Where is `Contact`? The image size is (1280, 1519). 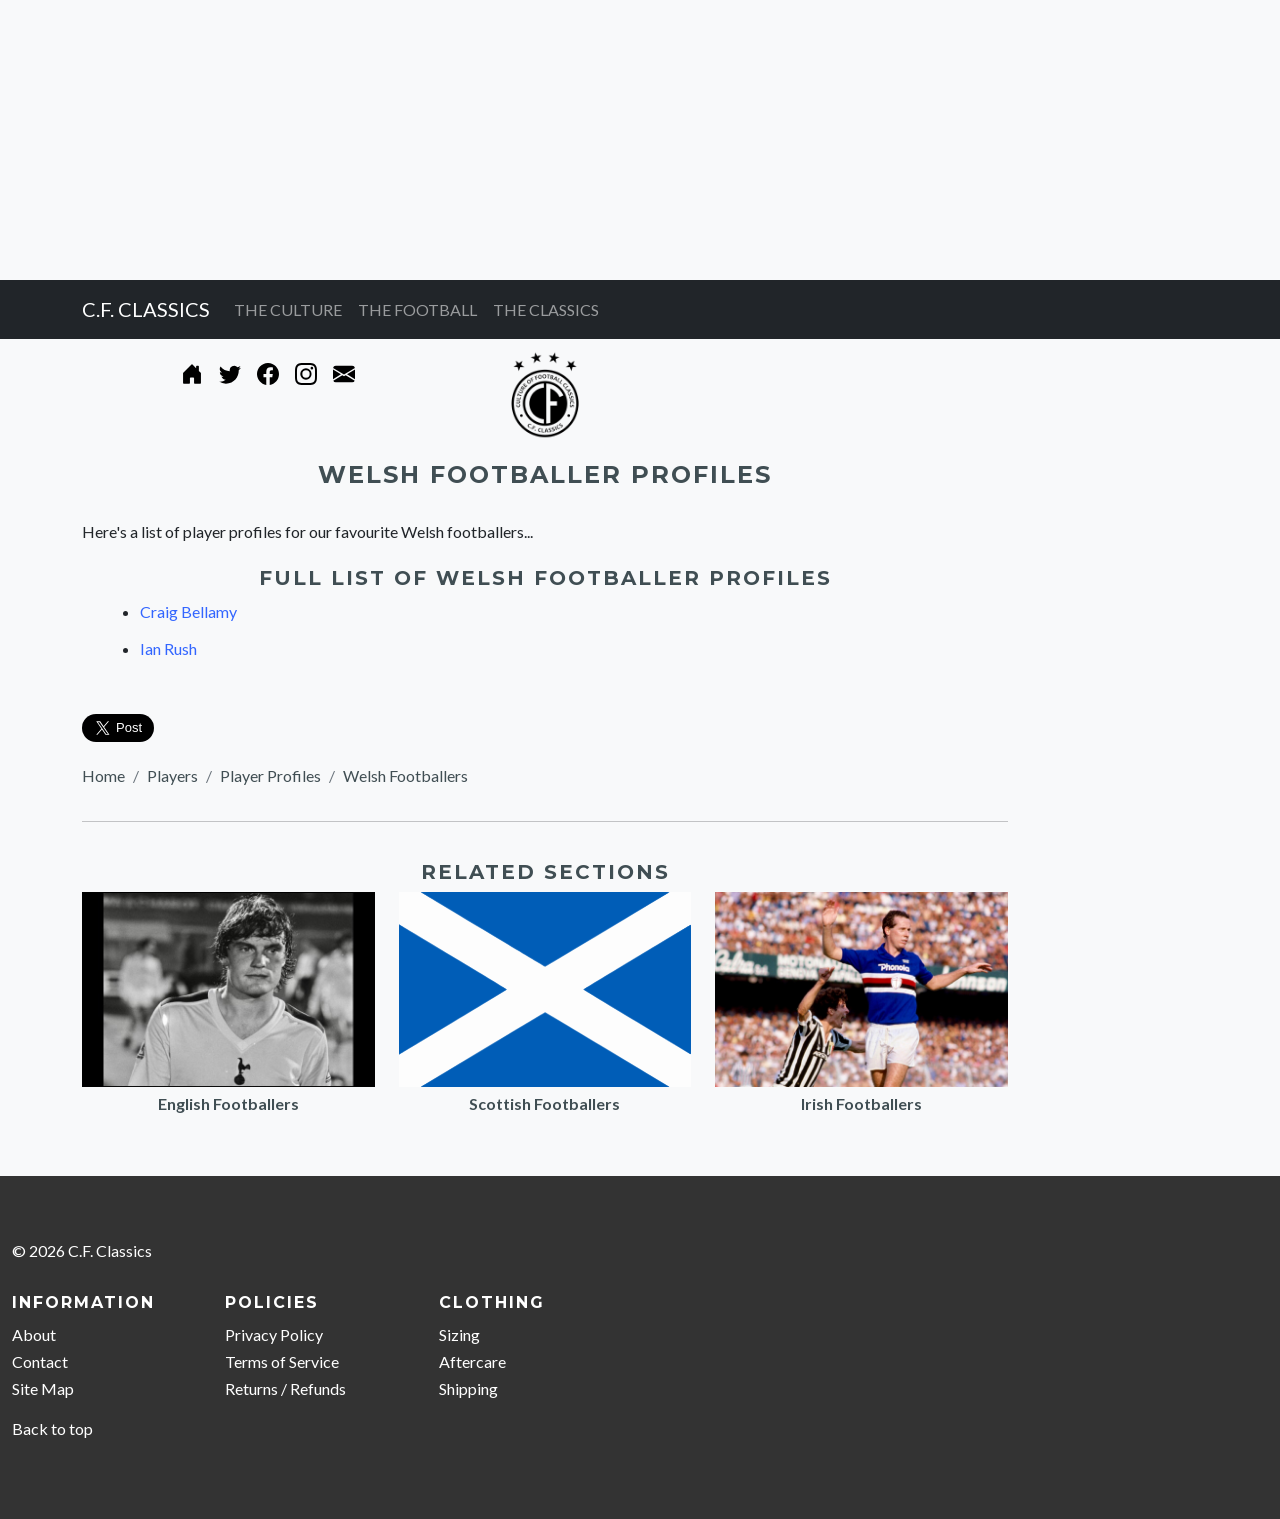 Contact is located at coordinates (40, 1361).